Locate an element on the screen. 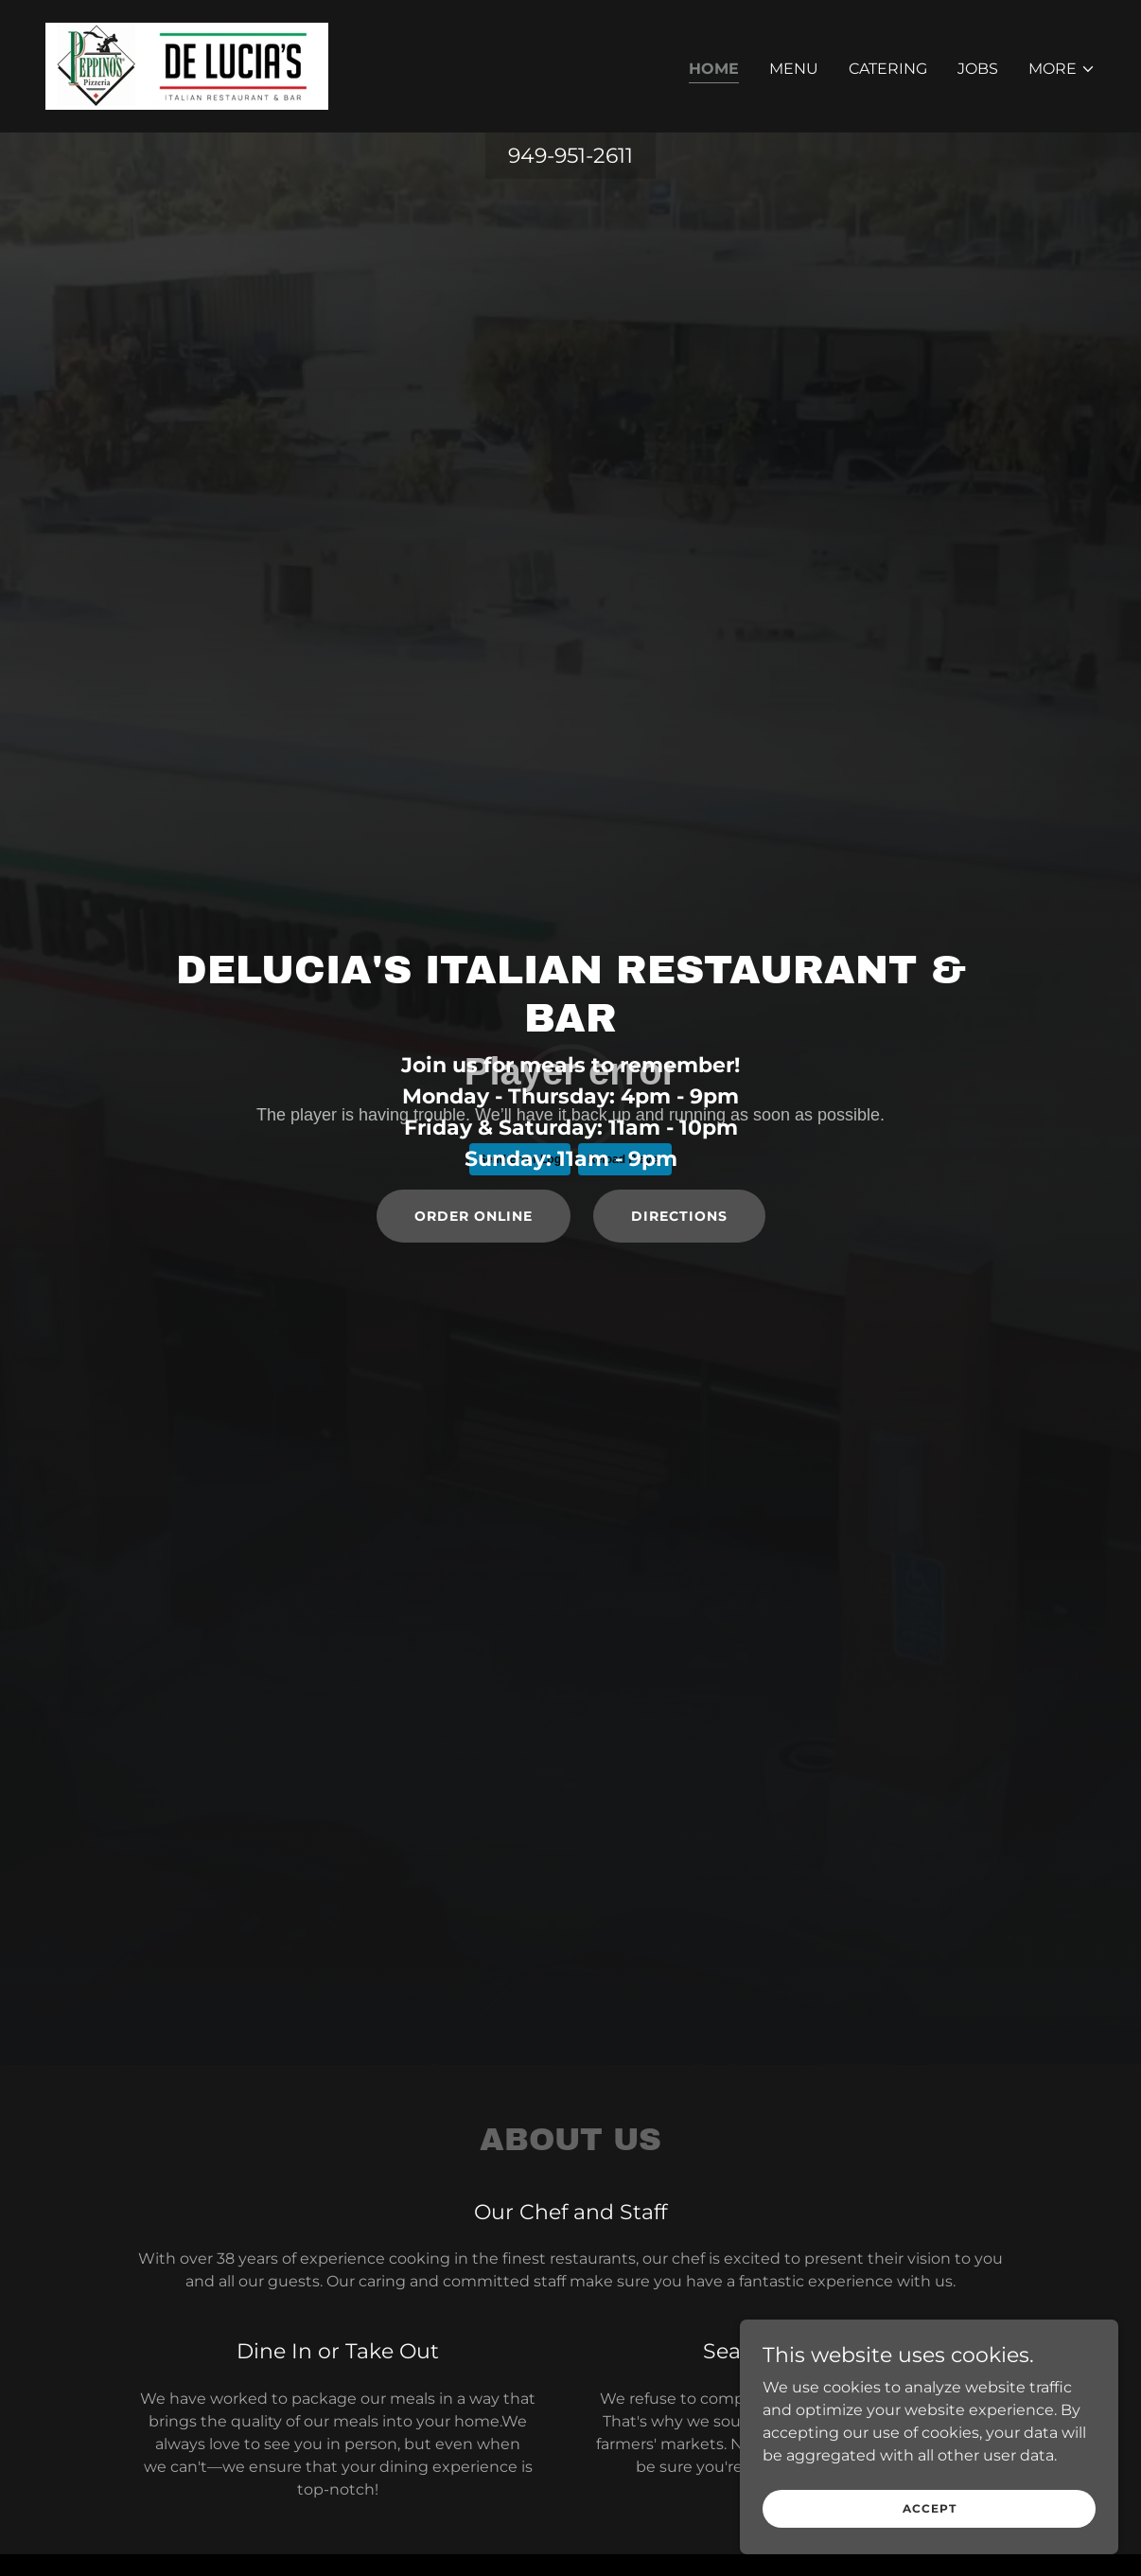  order online is located at coordinates (473, 1216).